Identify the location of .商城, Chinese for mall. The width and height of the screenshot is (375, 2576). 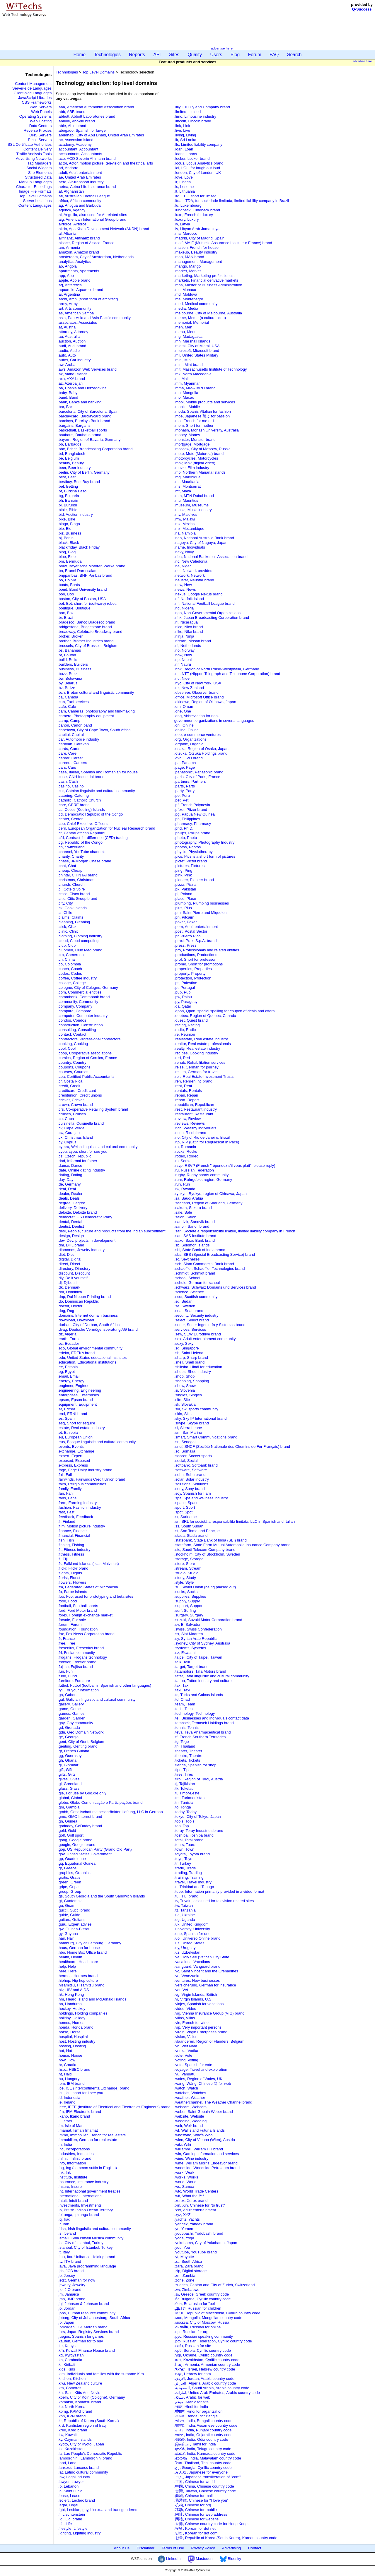
(193, 2495).